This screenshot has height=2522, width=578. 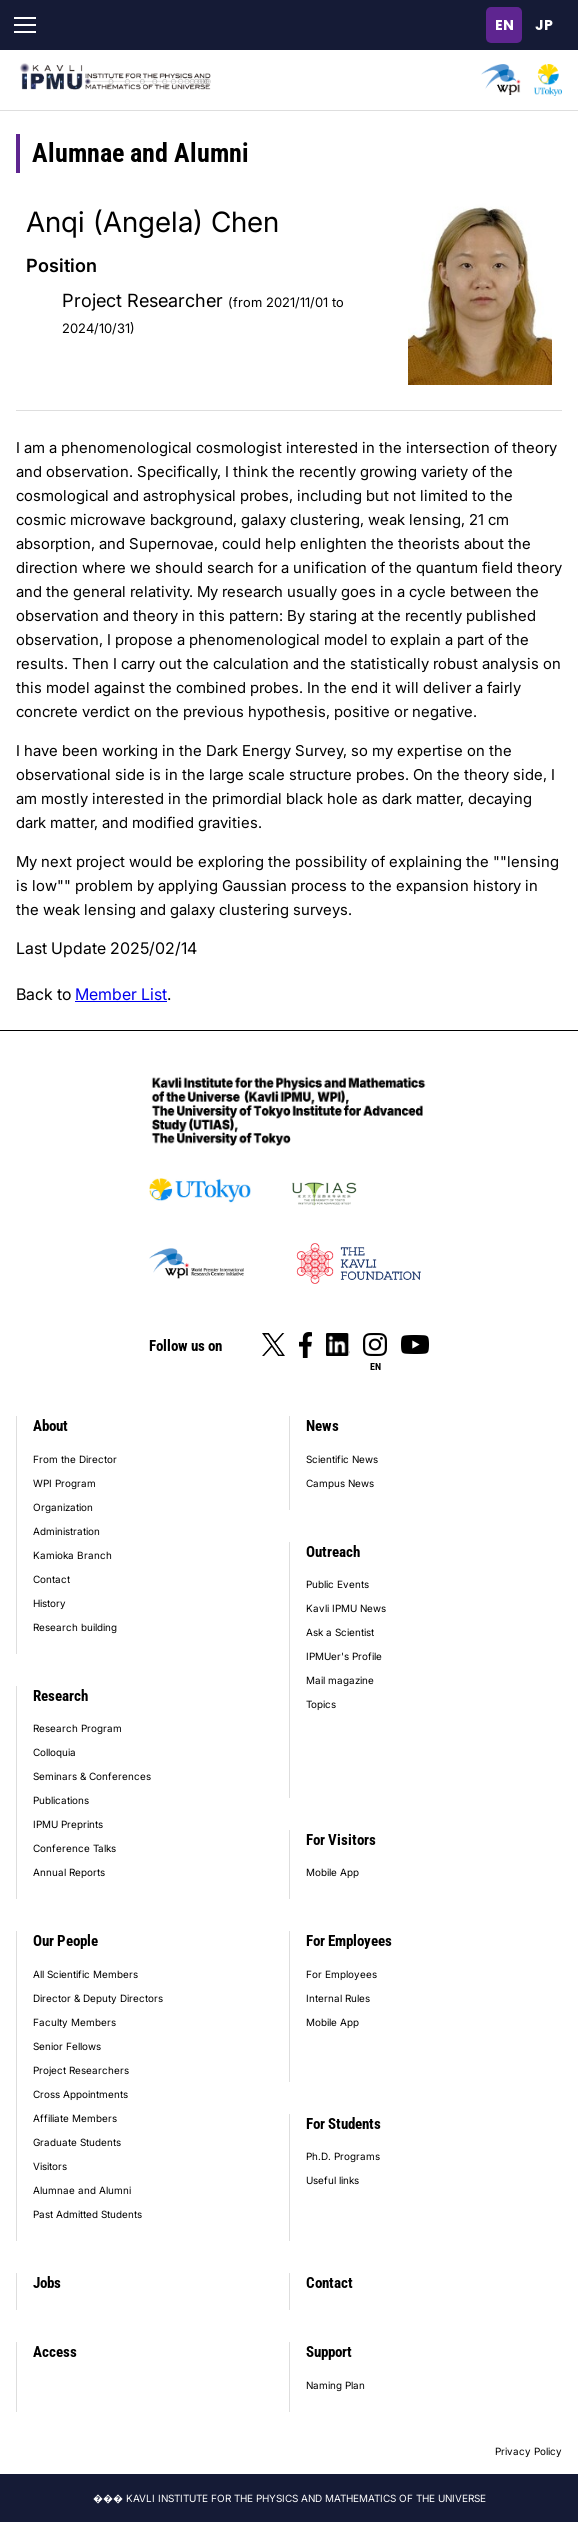 I want to click on Colloquia, so click(x=54, y=1752).